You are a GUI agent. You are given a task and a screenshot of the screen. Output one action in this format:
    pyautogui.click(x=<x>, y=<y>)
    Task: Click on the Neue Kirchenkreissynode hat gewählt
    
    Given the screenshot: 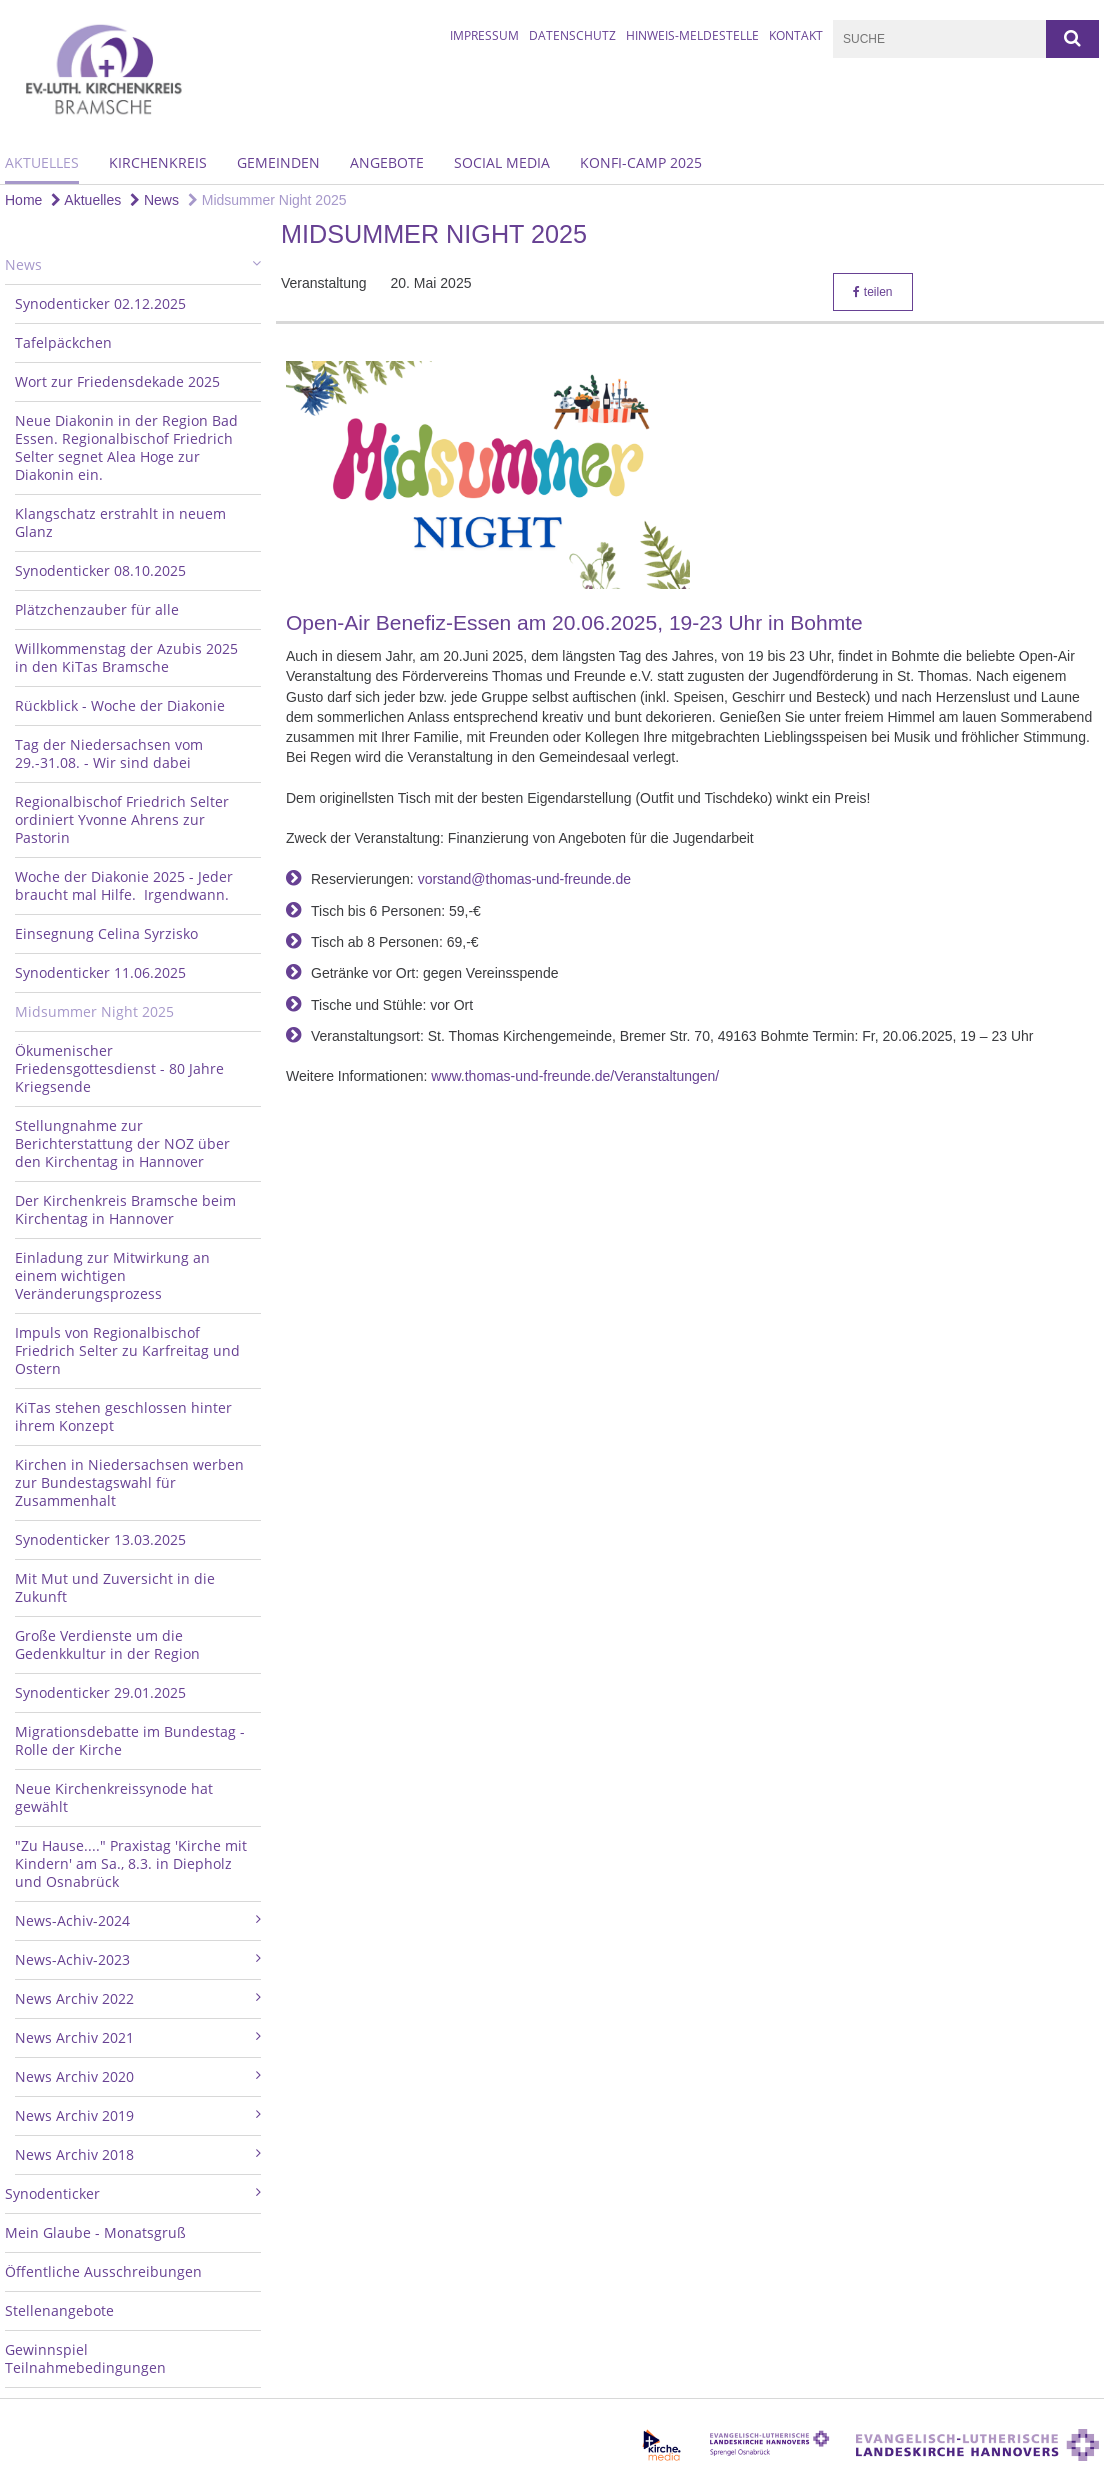 What is the action you would take?
    pyautogui.click(x=114, y=1797)
    